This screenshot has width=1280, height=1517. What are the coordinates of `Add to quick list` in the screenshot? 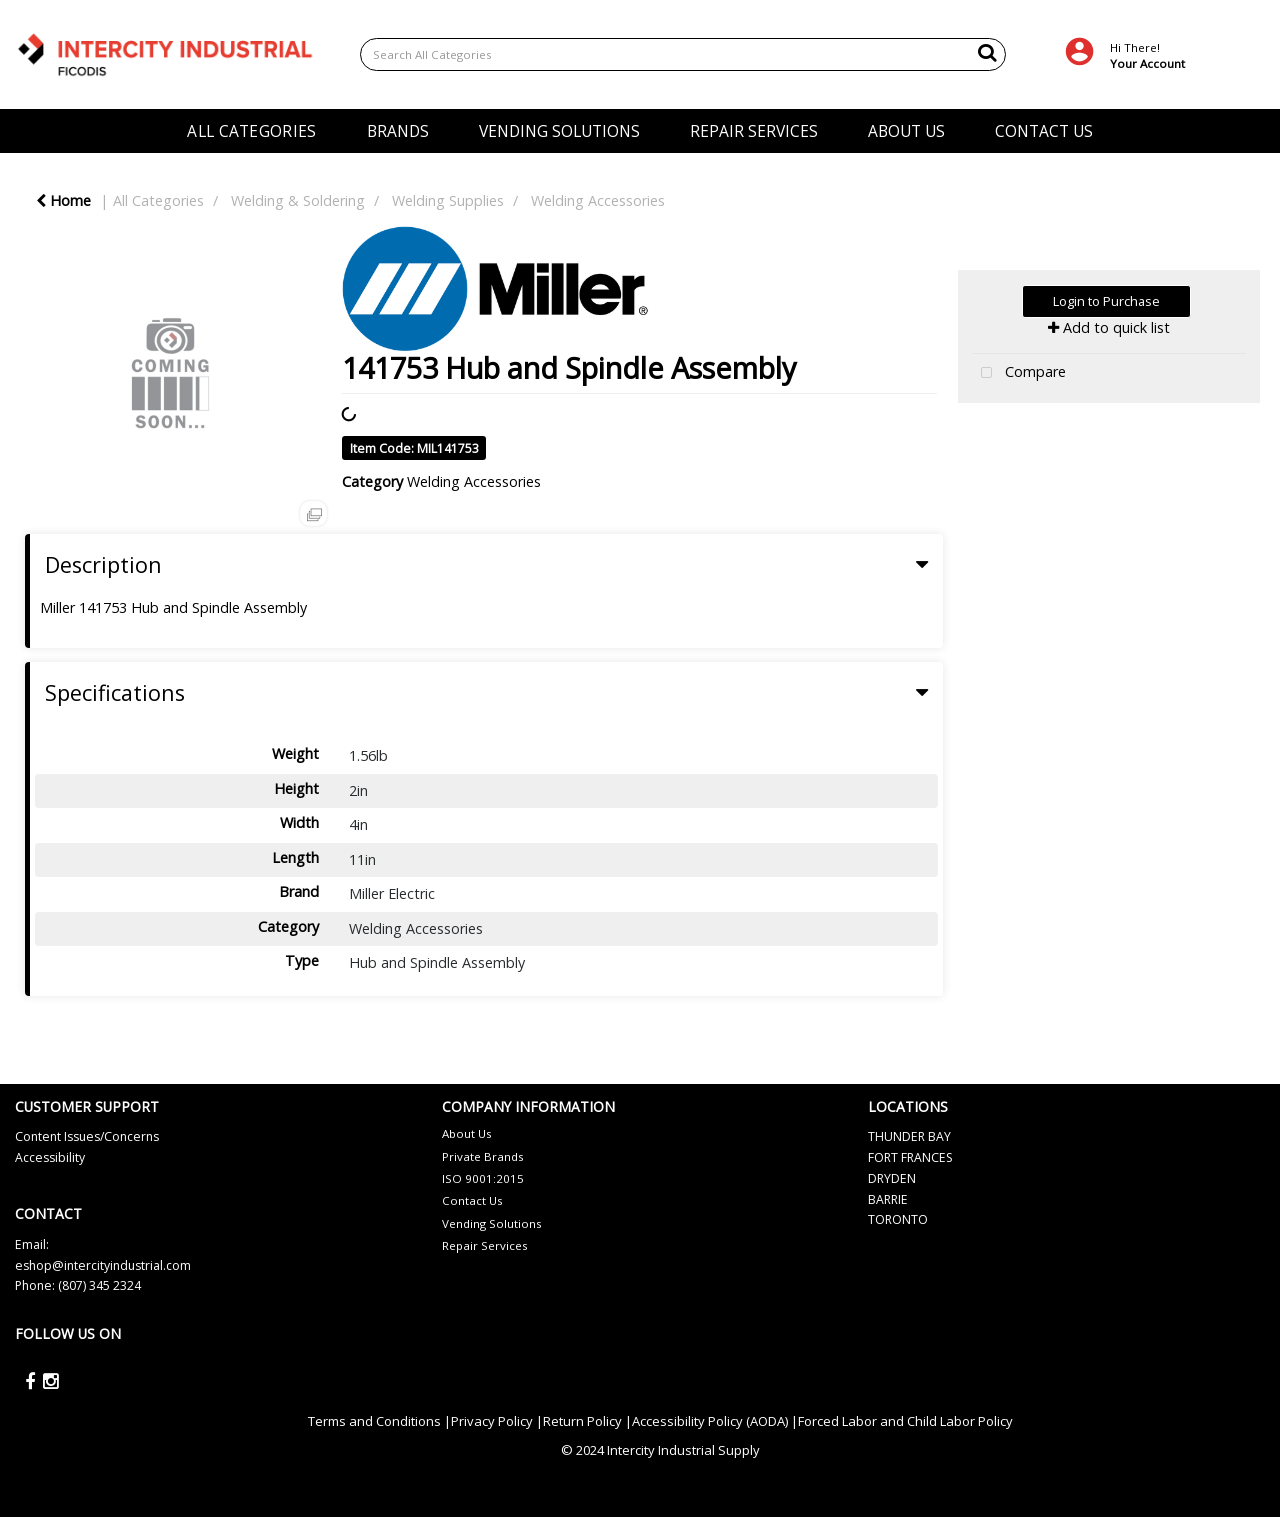 It's located at (1109, 327).